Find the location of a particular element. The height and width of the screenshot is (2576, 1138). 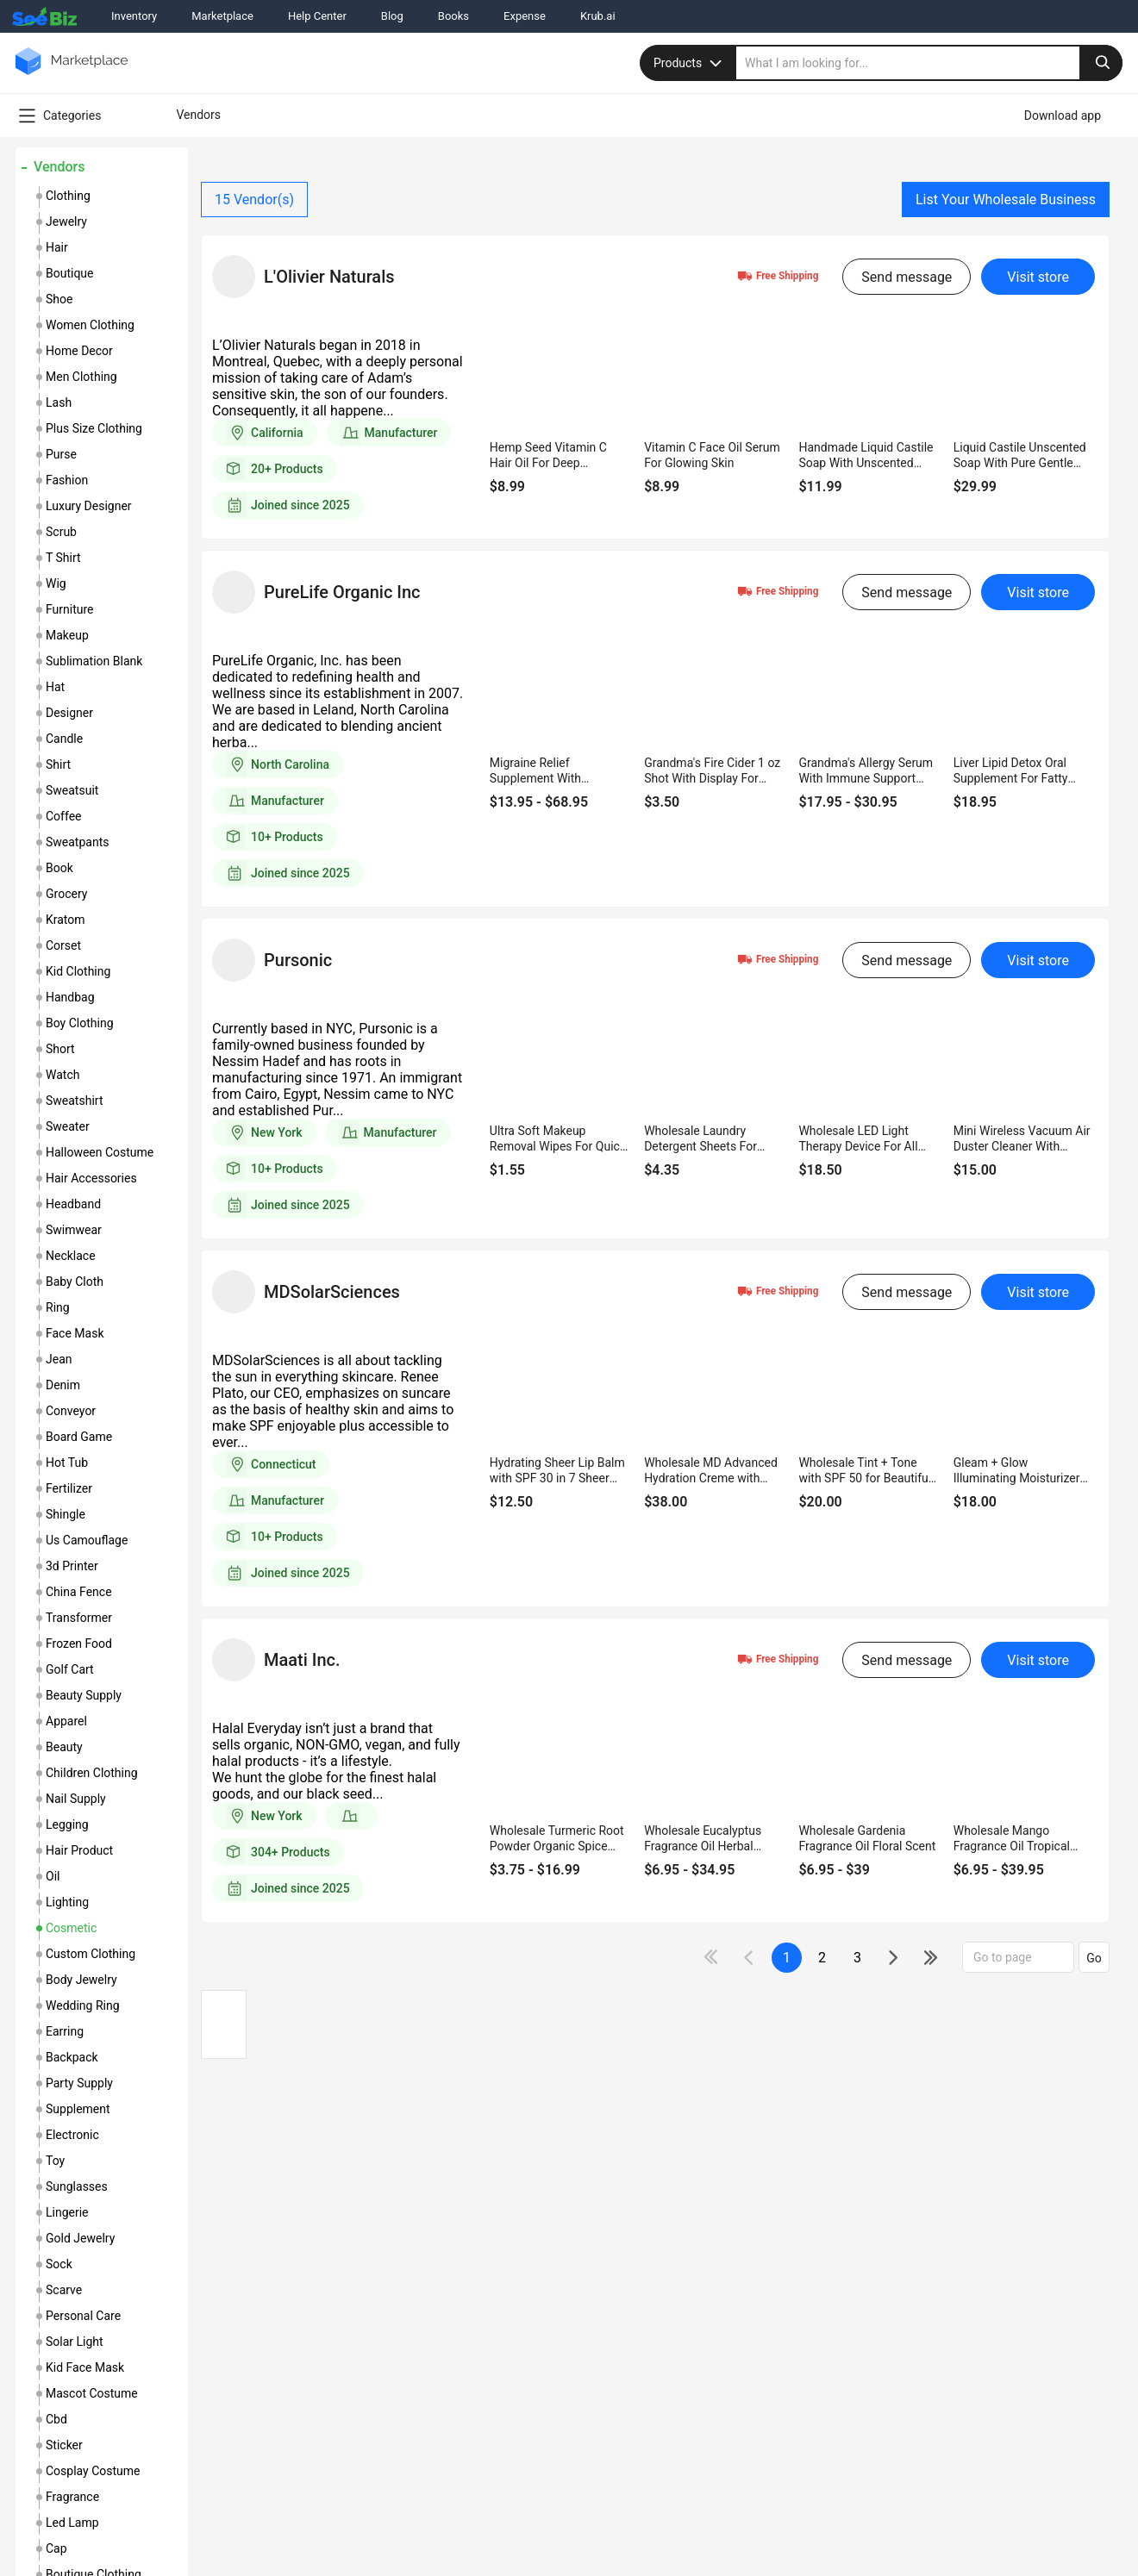

party supply is located at coordinates (79, 2083).